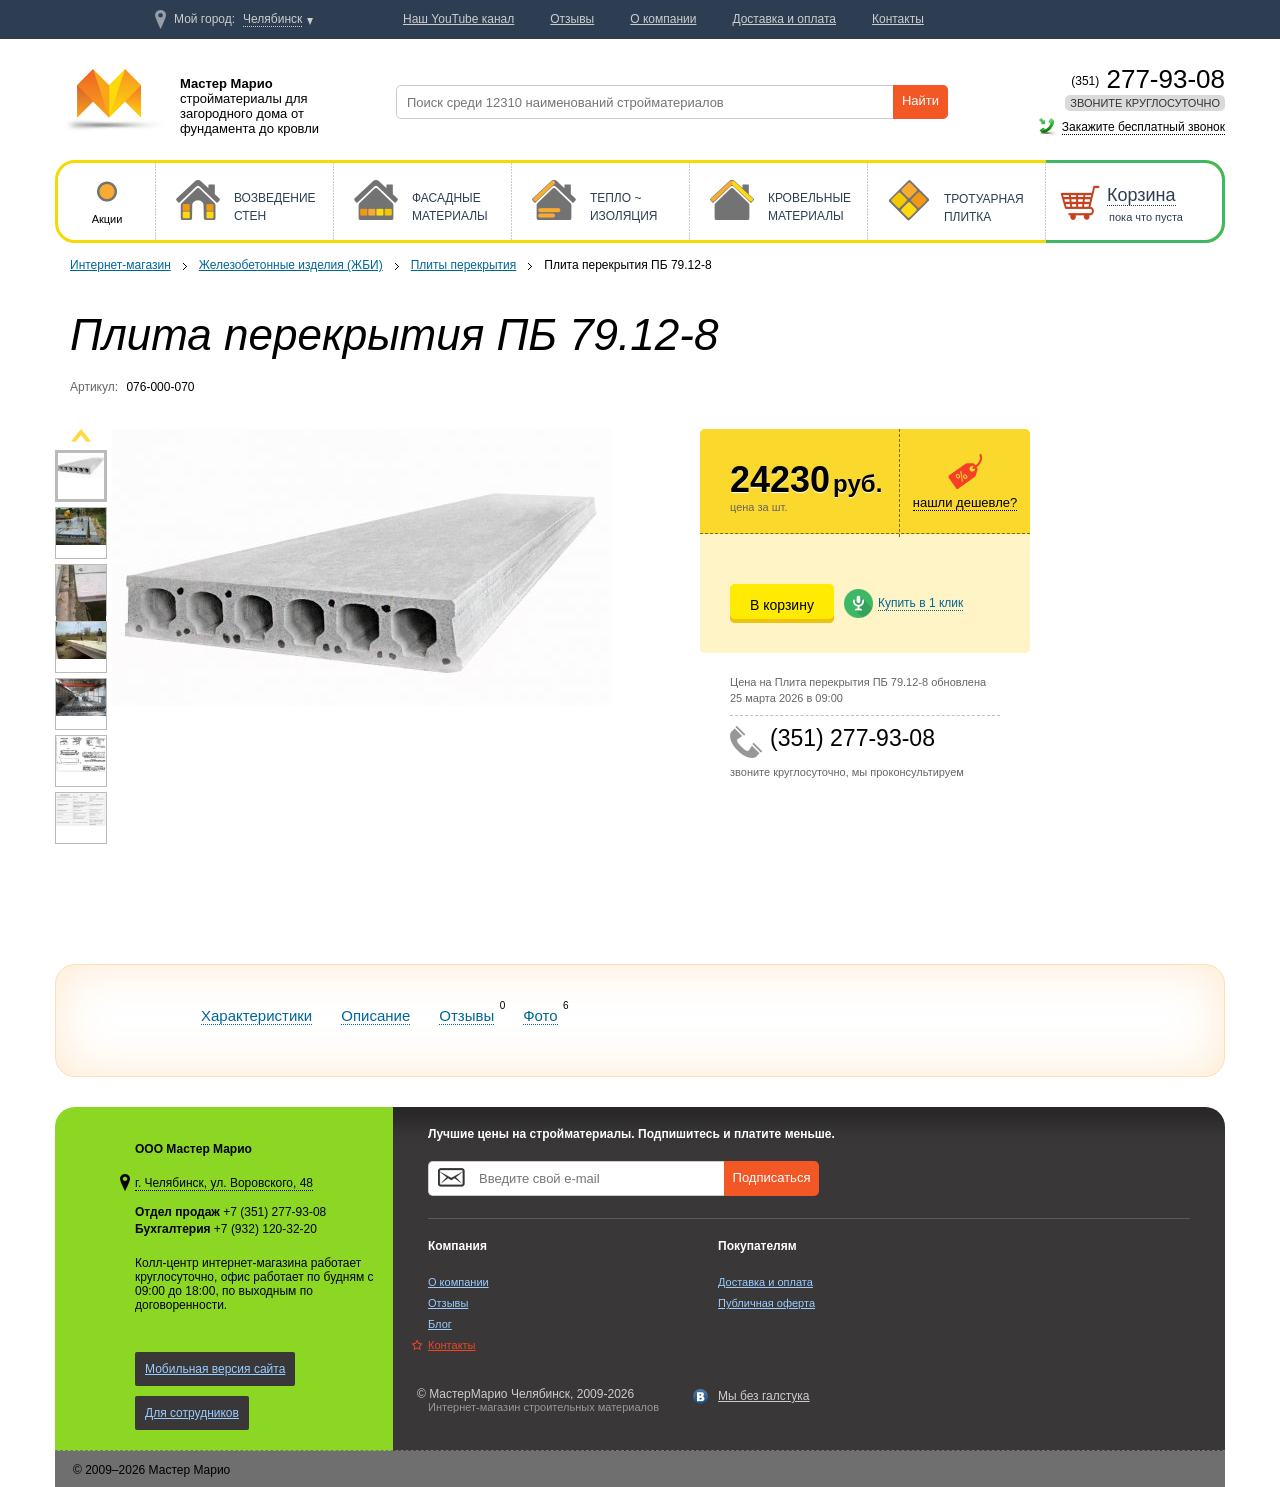 The image size is (1280, 1487). I want to click on Мобильная версия сайта, so click(215, 1369).